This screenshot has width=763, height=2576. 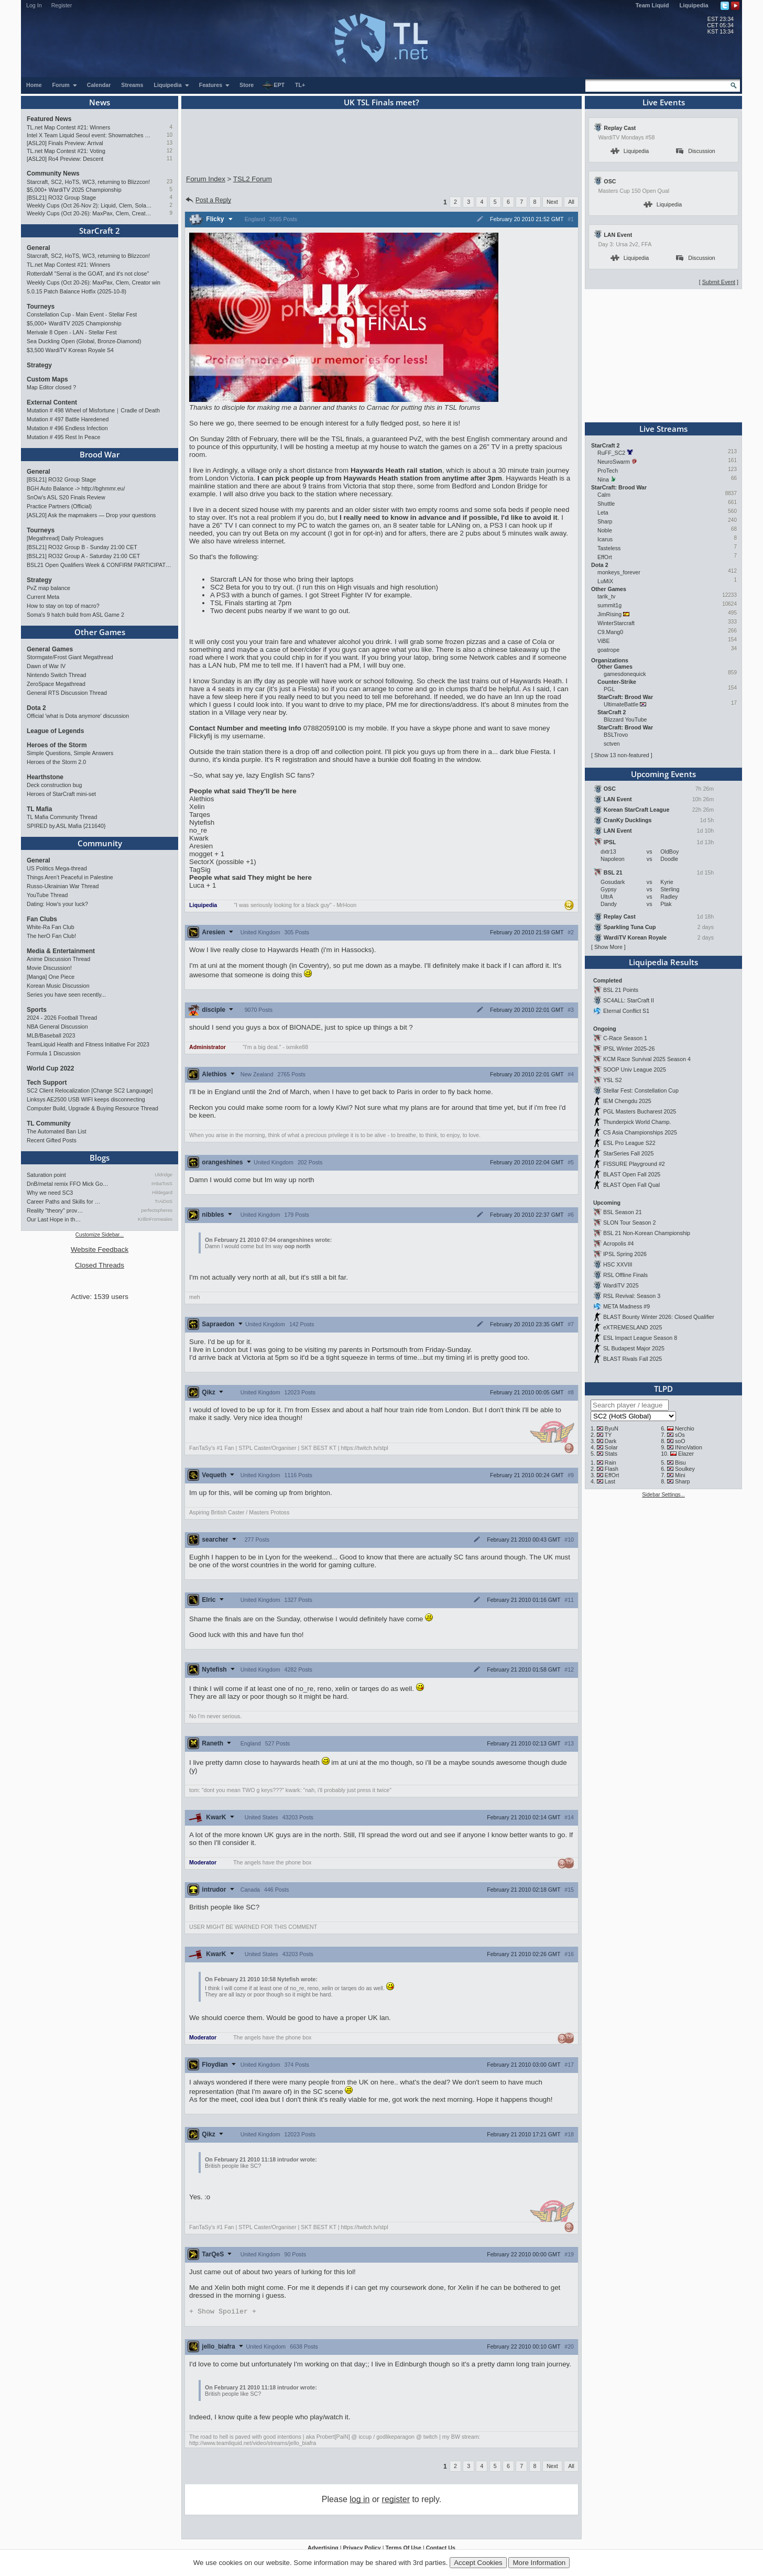 What do you see at coordinates (604, 521) in the screenshot?
I see `Sharp` at bounding box center [604, 521].